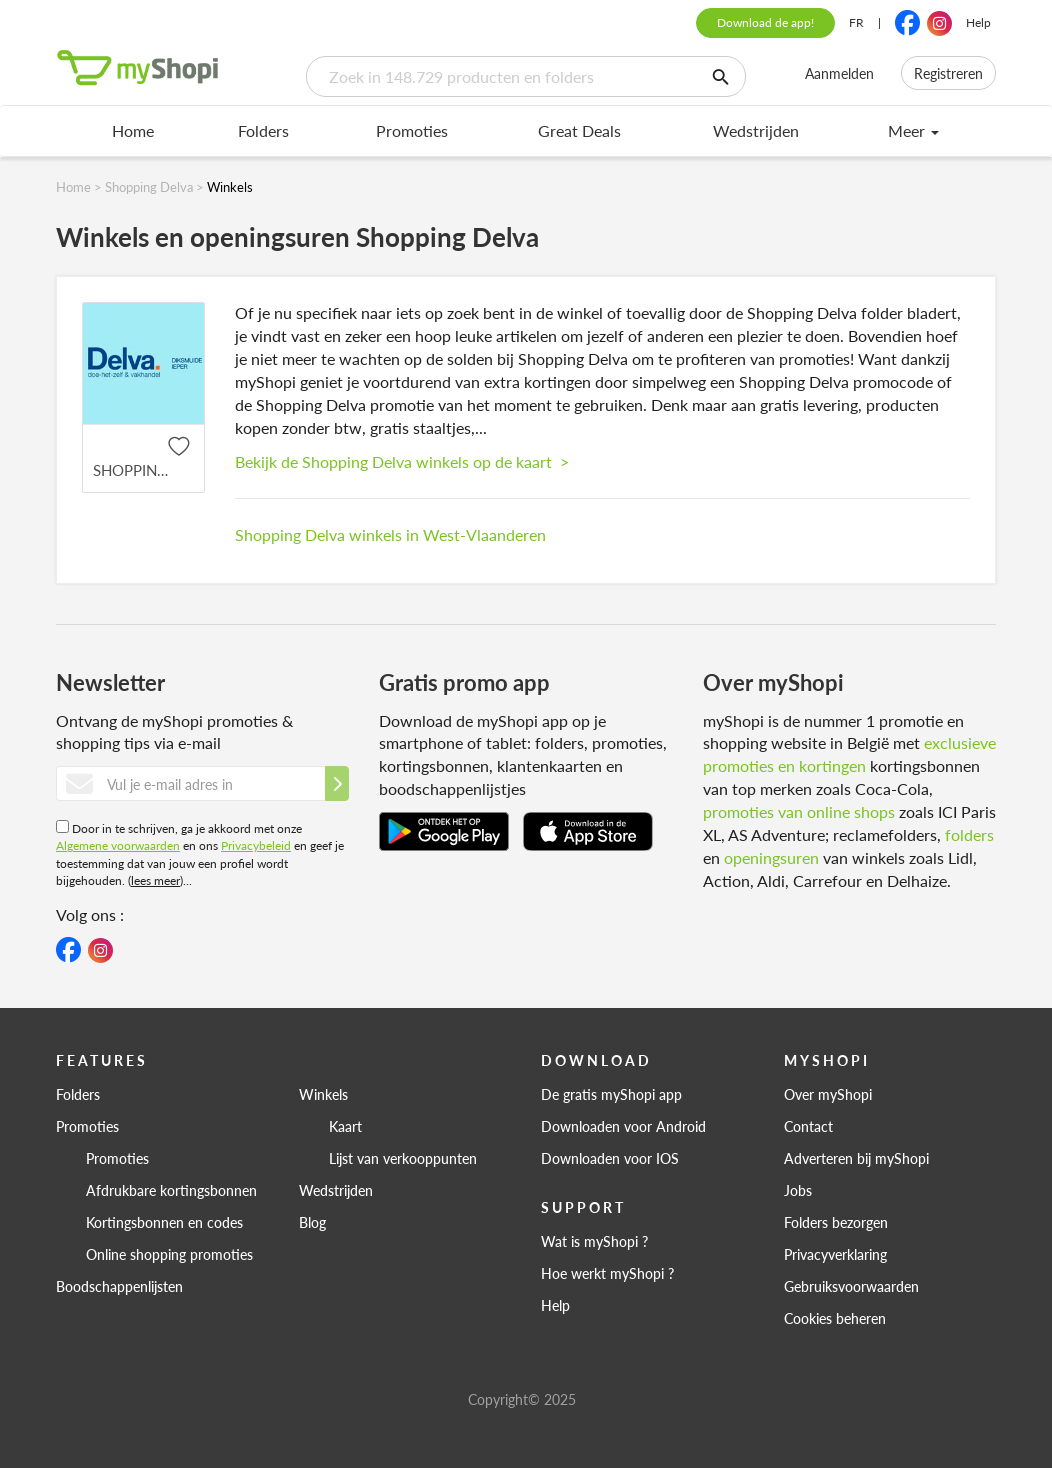 This screenshot has height=1468, width=1052. What do you see at coordinates (164, 1222) in the screenshot?
I see `Kortingsbonnen en codes` at bounding box center [164, 1222].